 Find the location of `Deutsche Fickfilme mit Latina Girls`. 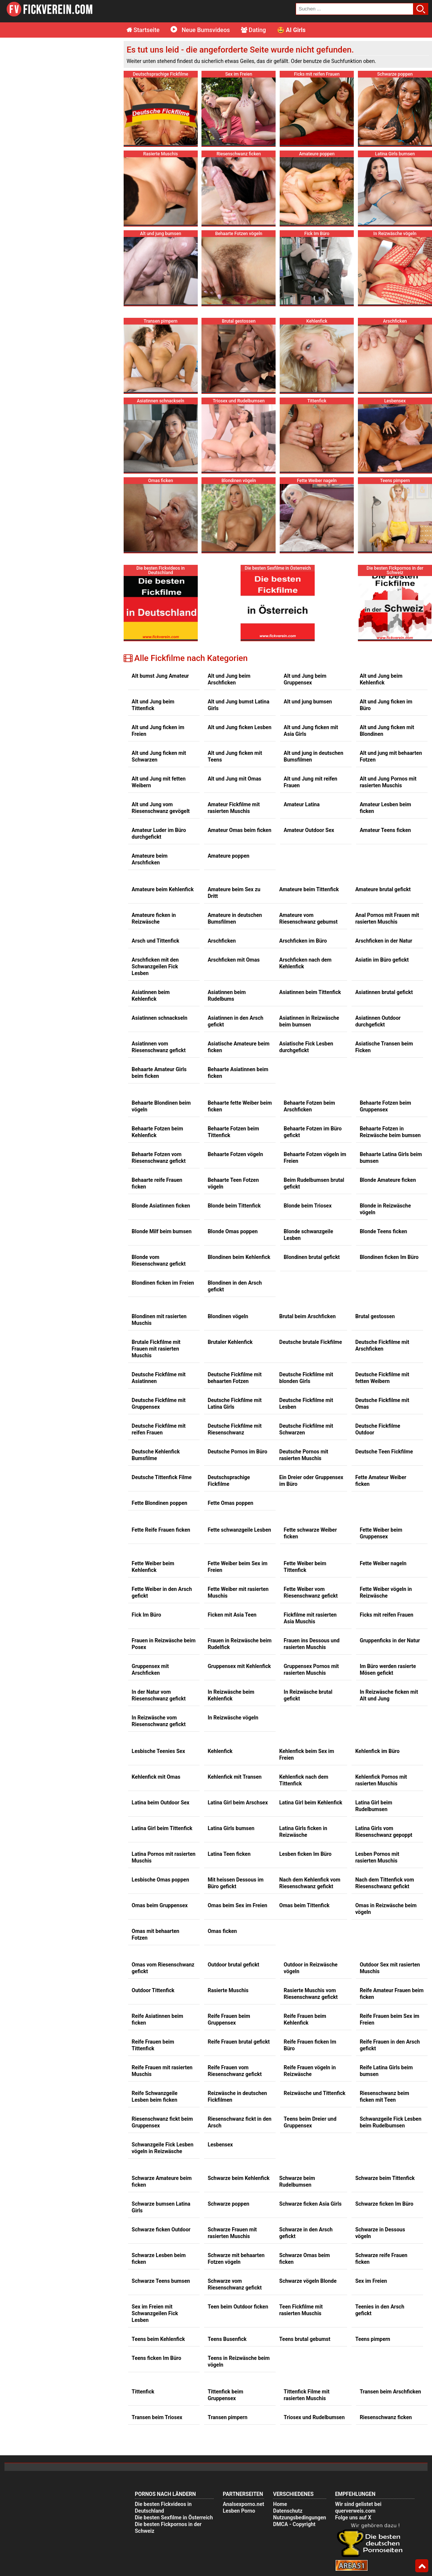

Deutsche Fickfilme mit Latina Girls is located at coordinates (235, 1403).